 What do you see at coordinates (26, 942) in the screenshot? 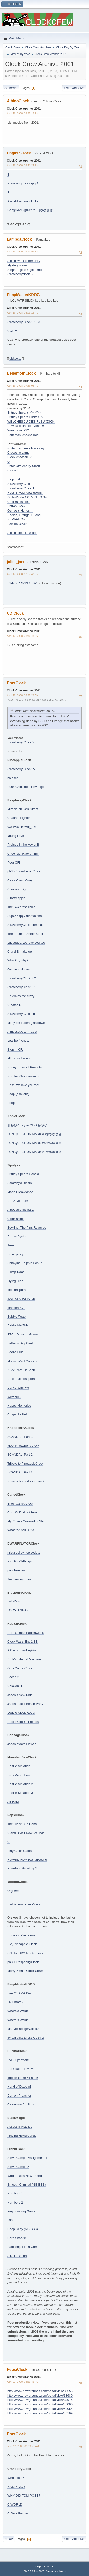
I see `Lucadude, we love you too` at bounding box center [26, 942].